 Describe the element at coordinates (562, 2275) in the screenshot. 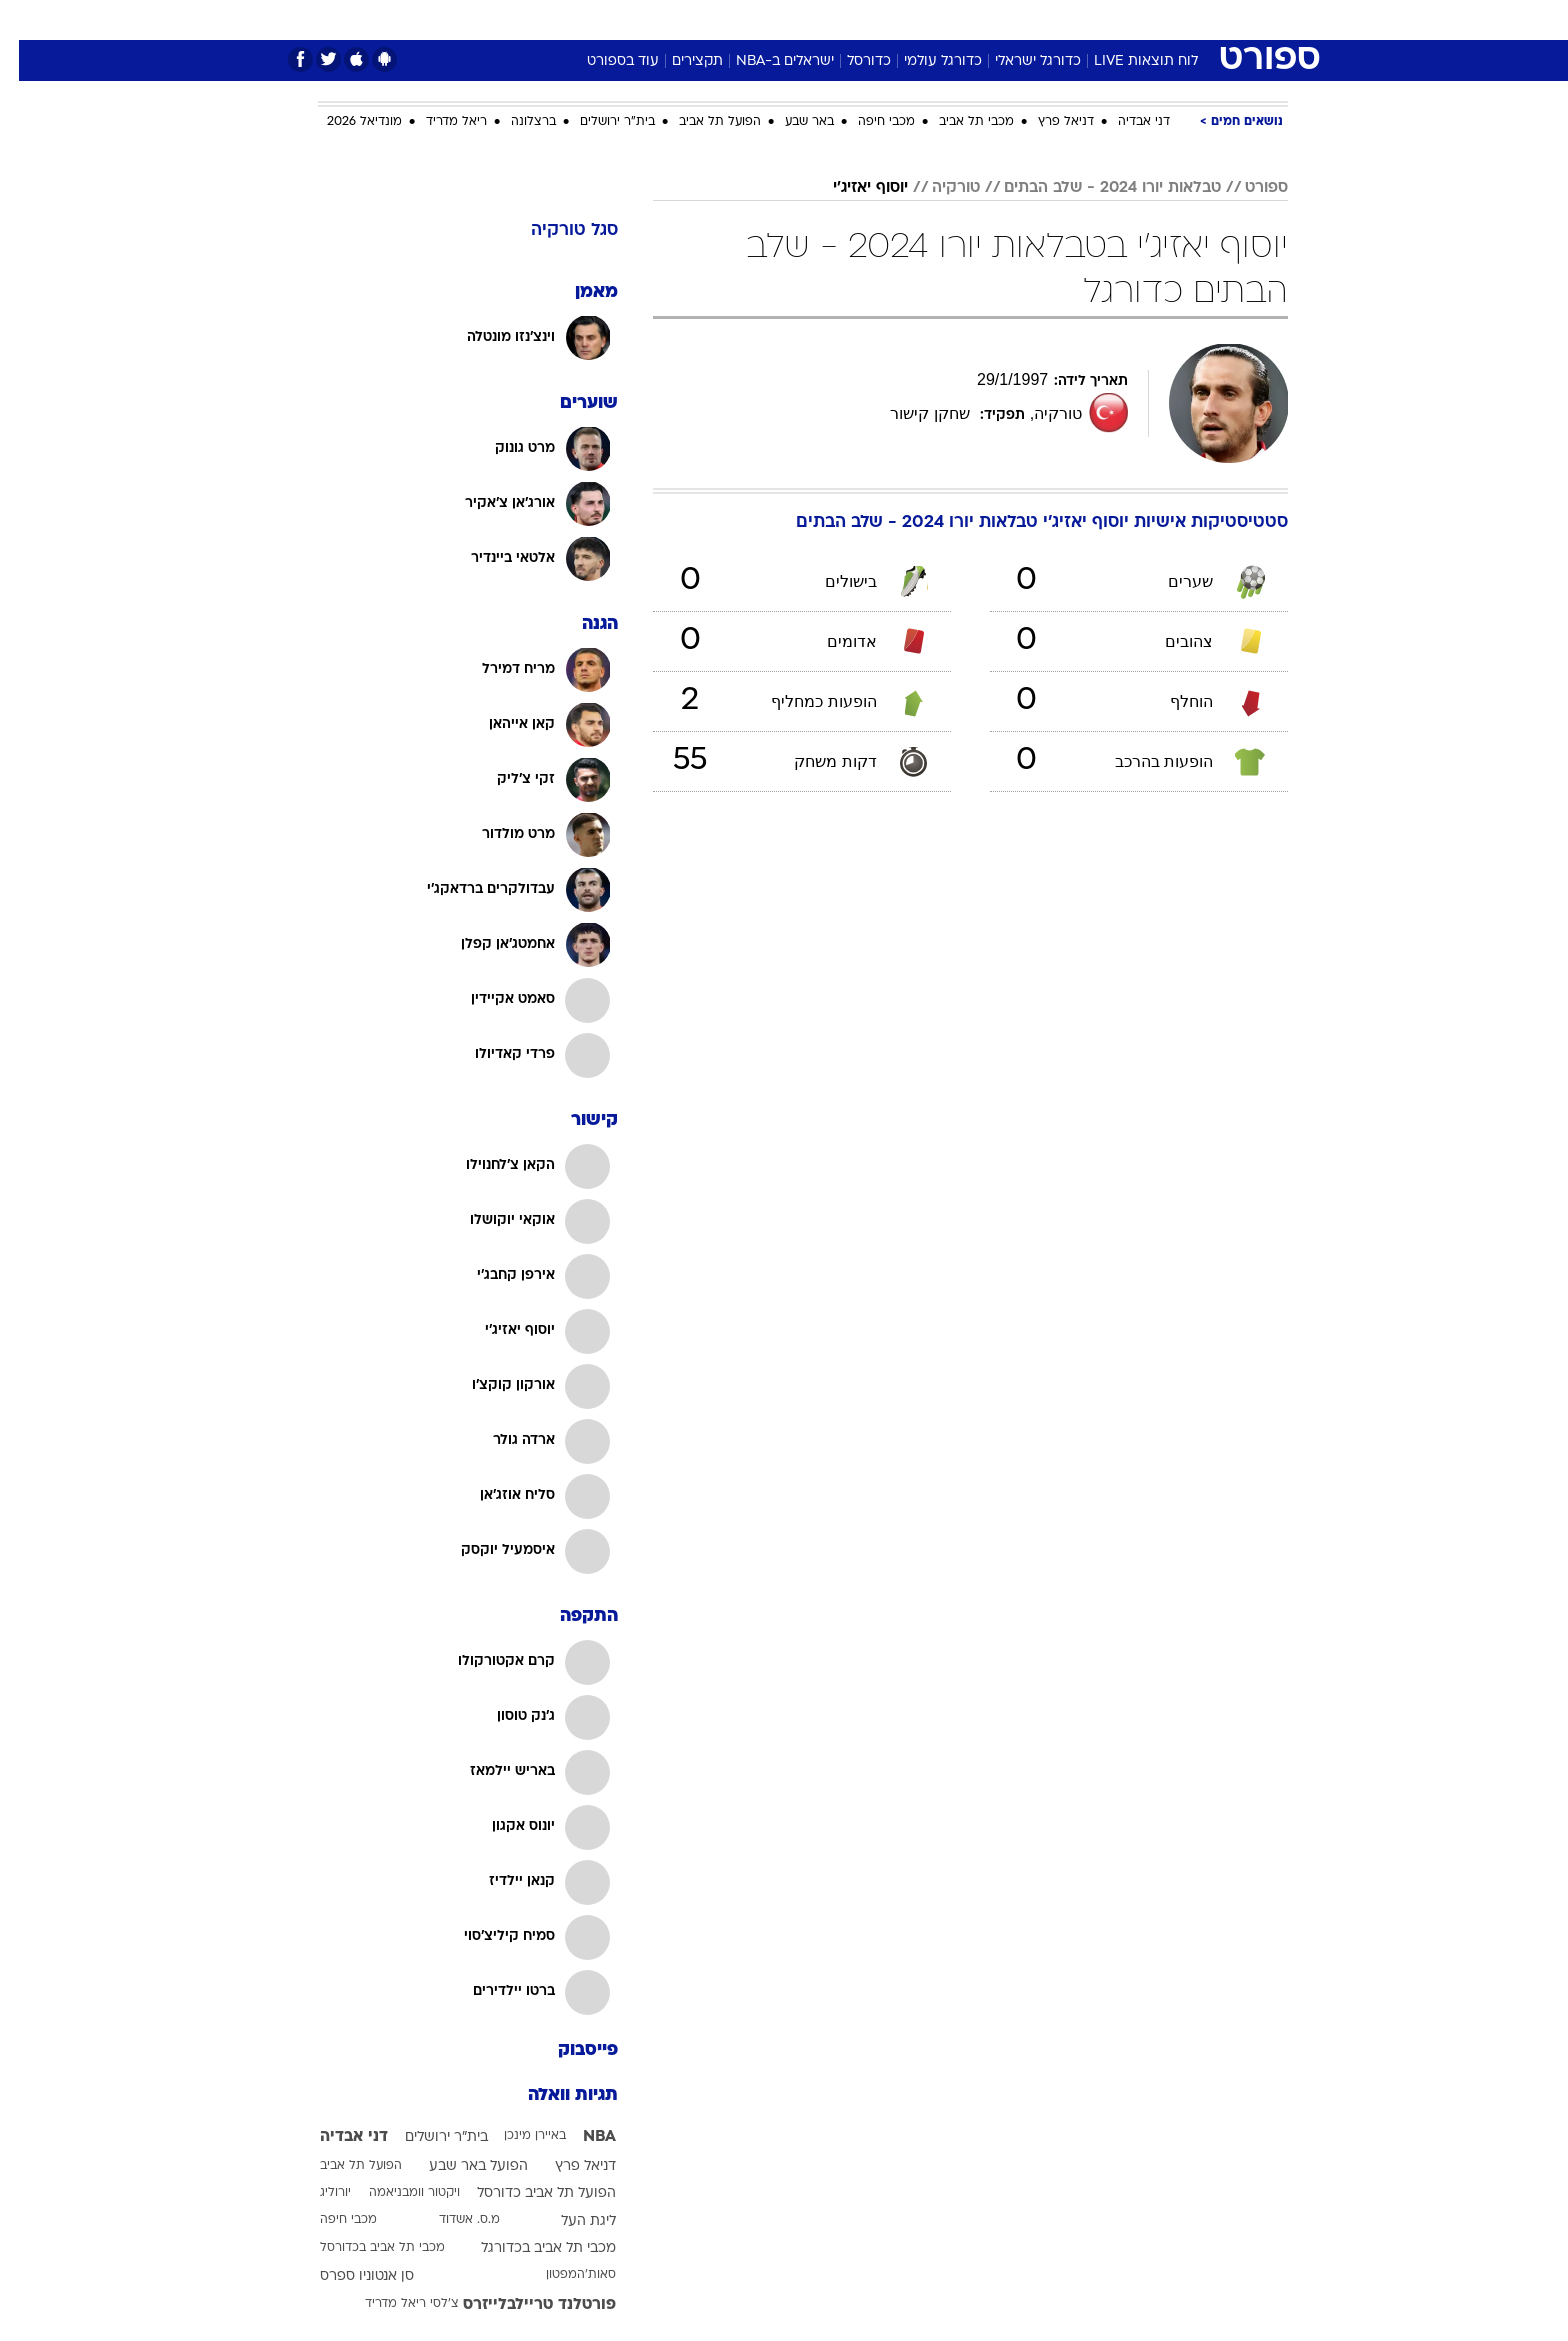

I see `סאות'המפטון` at that location.